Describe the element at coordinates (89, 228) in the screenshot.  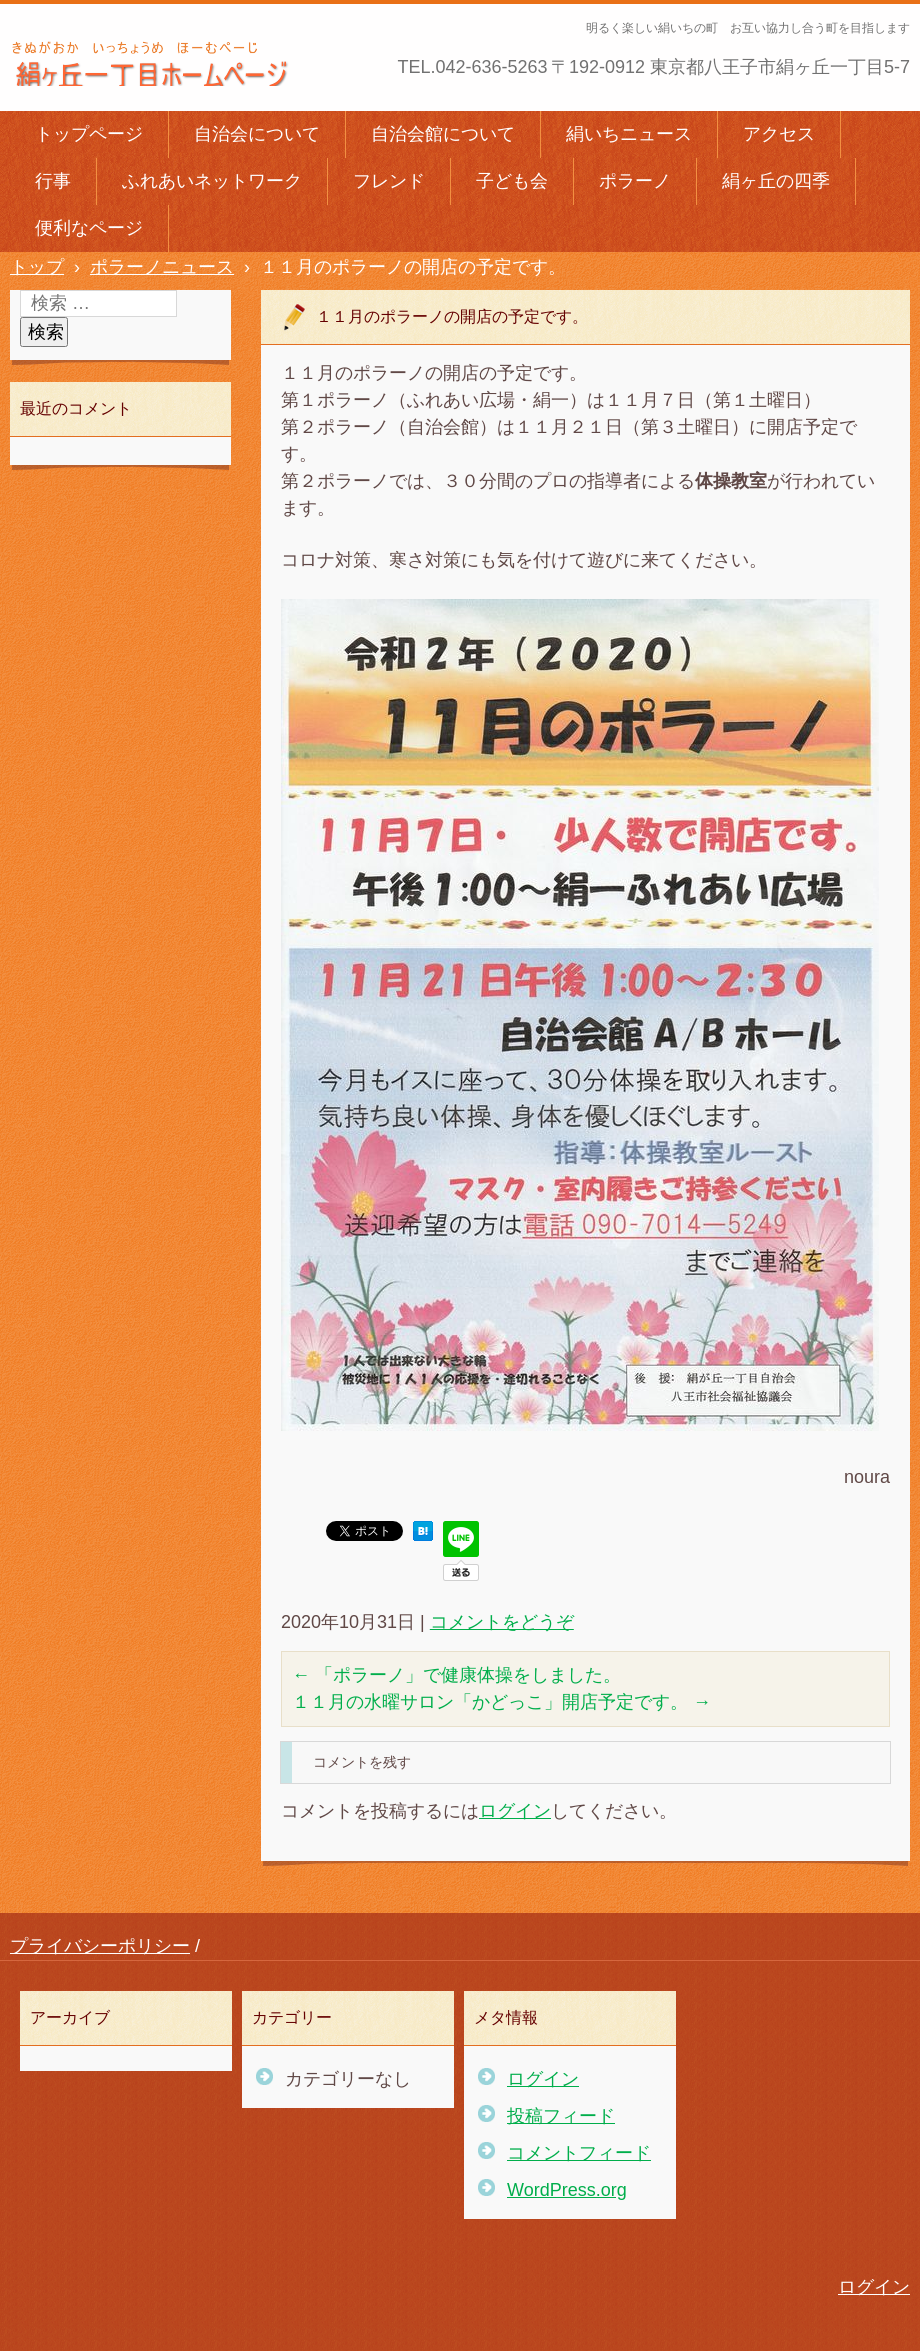
I see `便利なページ` at that location.